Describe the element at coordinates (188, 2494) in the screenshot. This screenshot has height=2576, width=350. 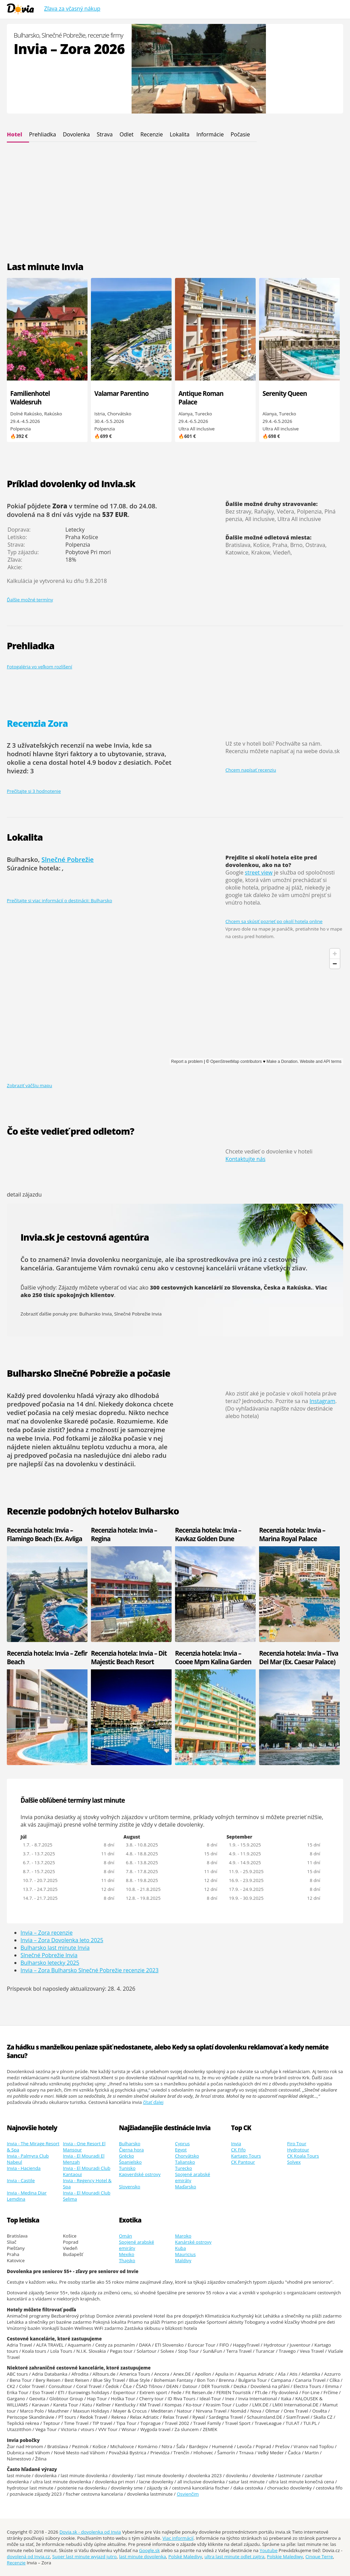
I see `Osvienčim` at that location.